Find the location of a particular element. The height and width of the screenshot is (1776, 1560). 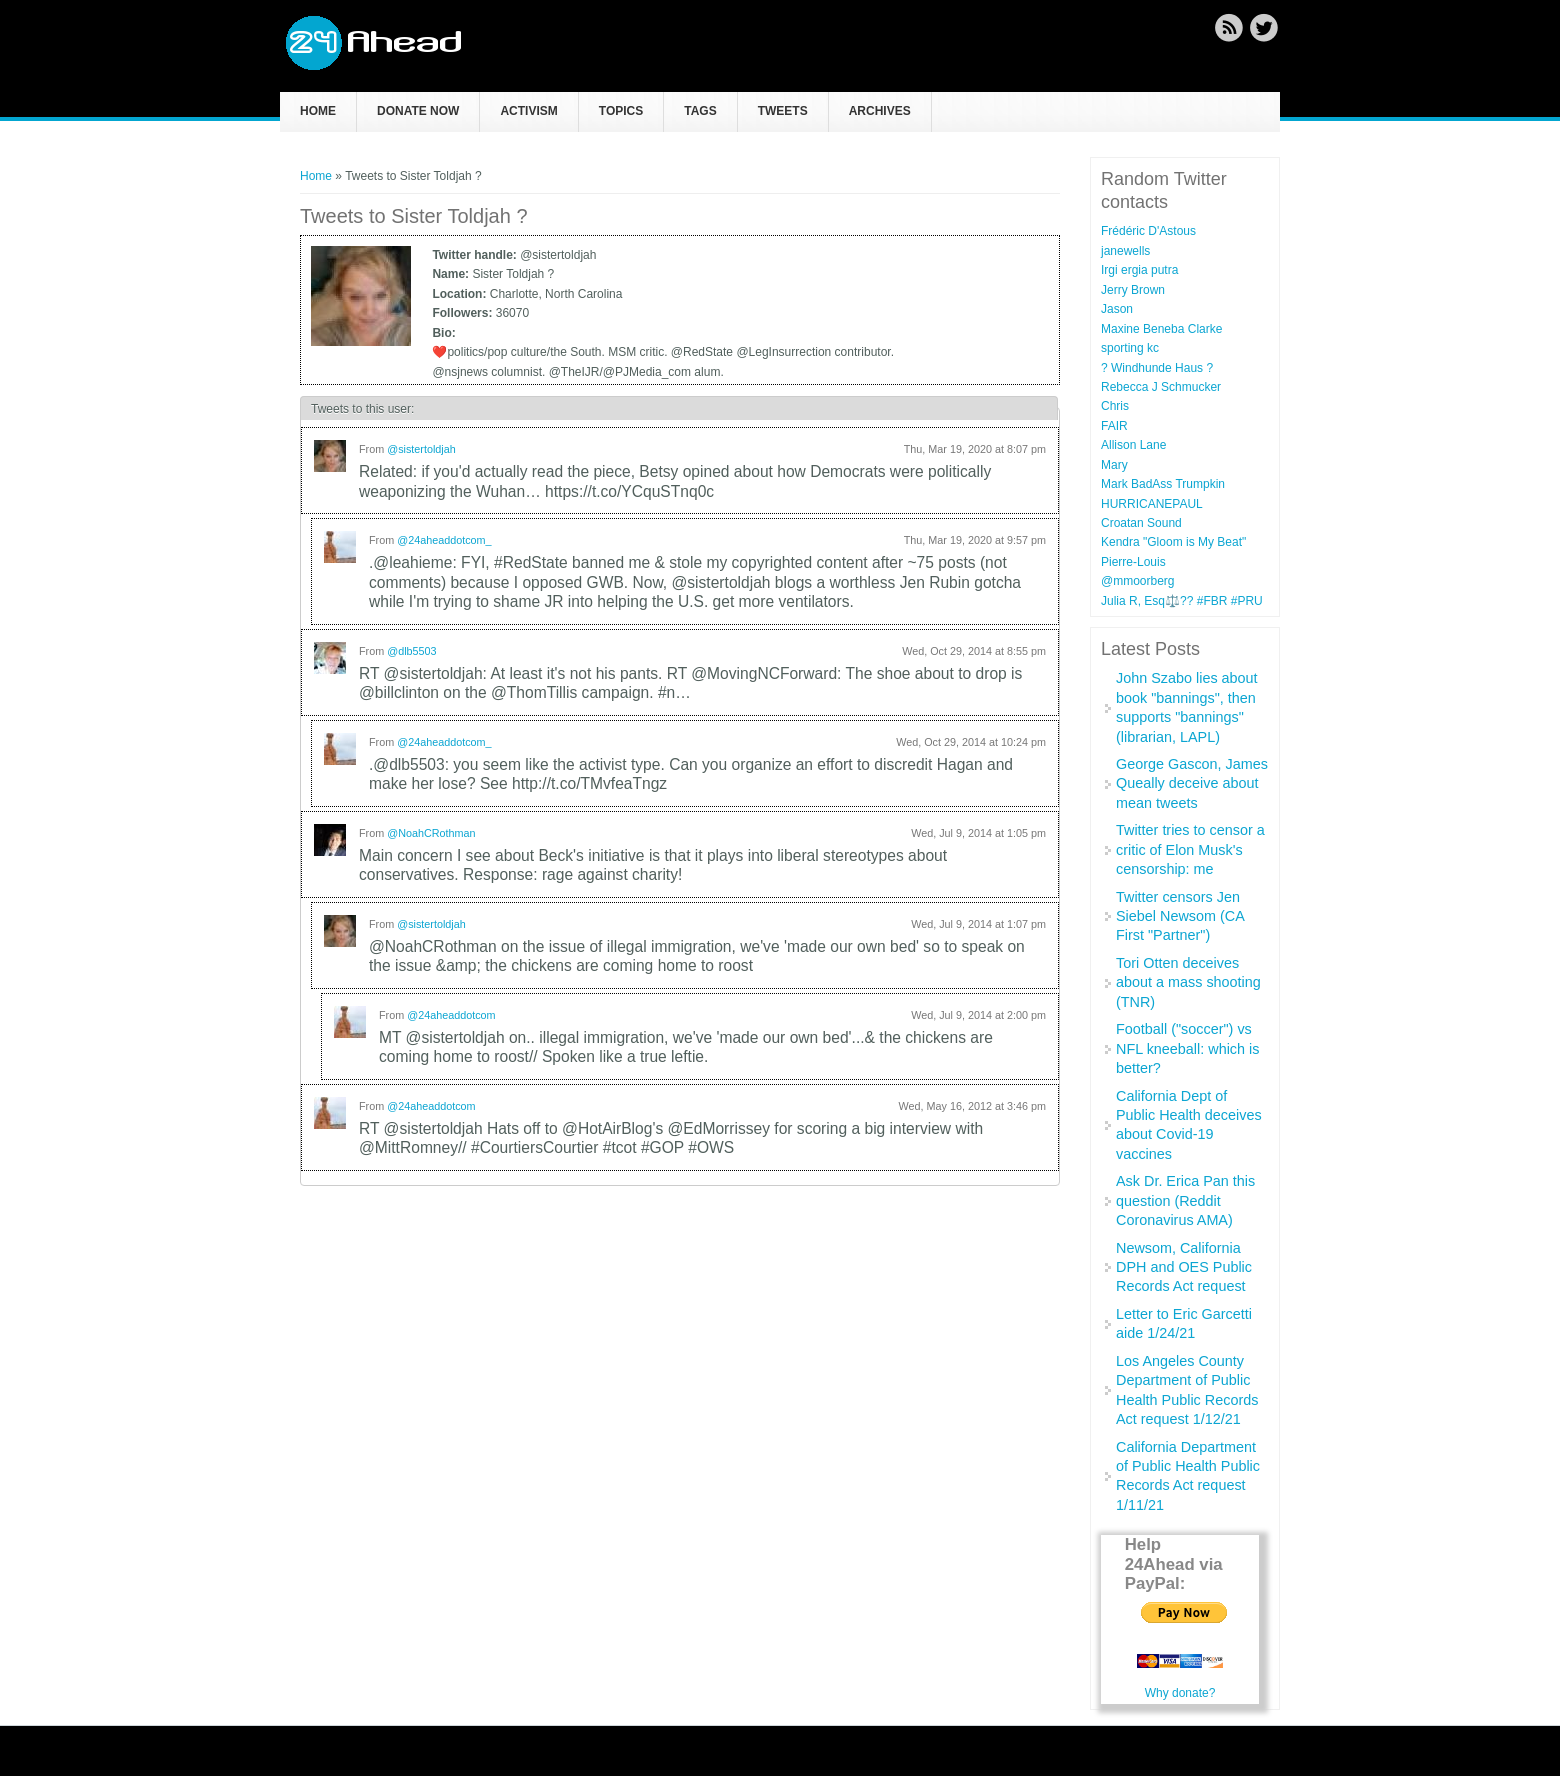

Newsom, California DPH and OES Public Records Act request is located at coordinates (1184, 1267).